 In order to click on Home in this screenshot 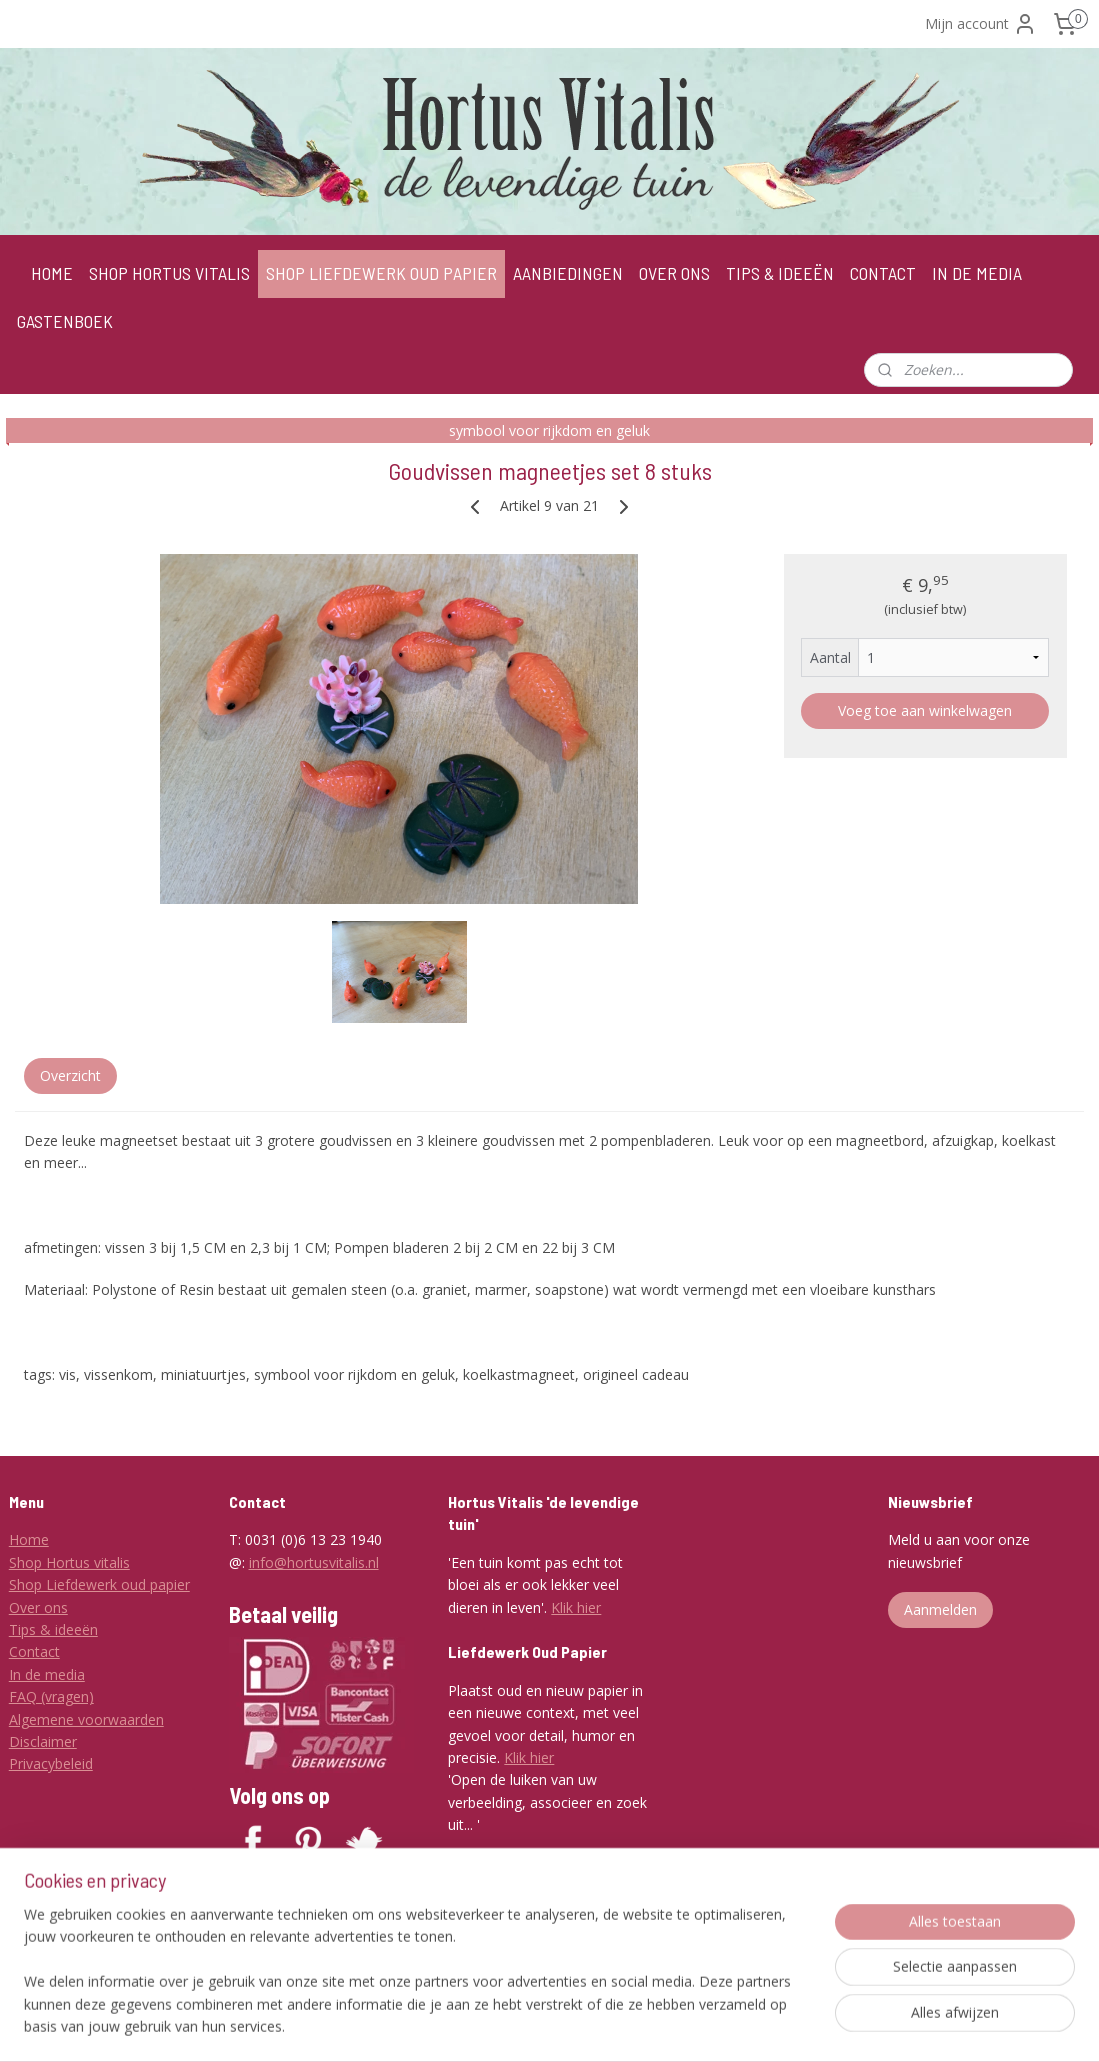, I will do `click(29, 1539)`.